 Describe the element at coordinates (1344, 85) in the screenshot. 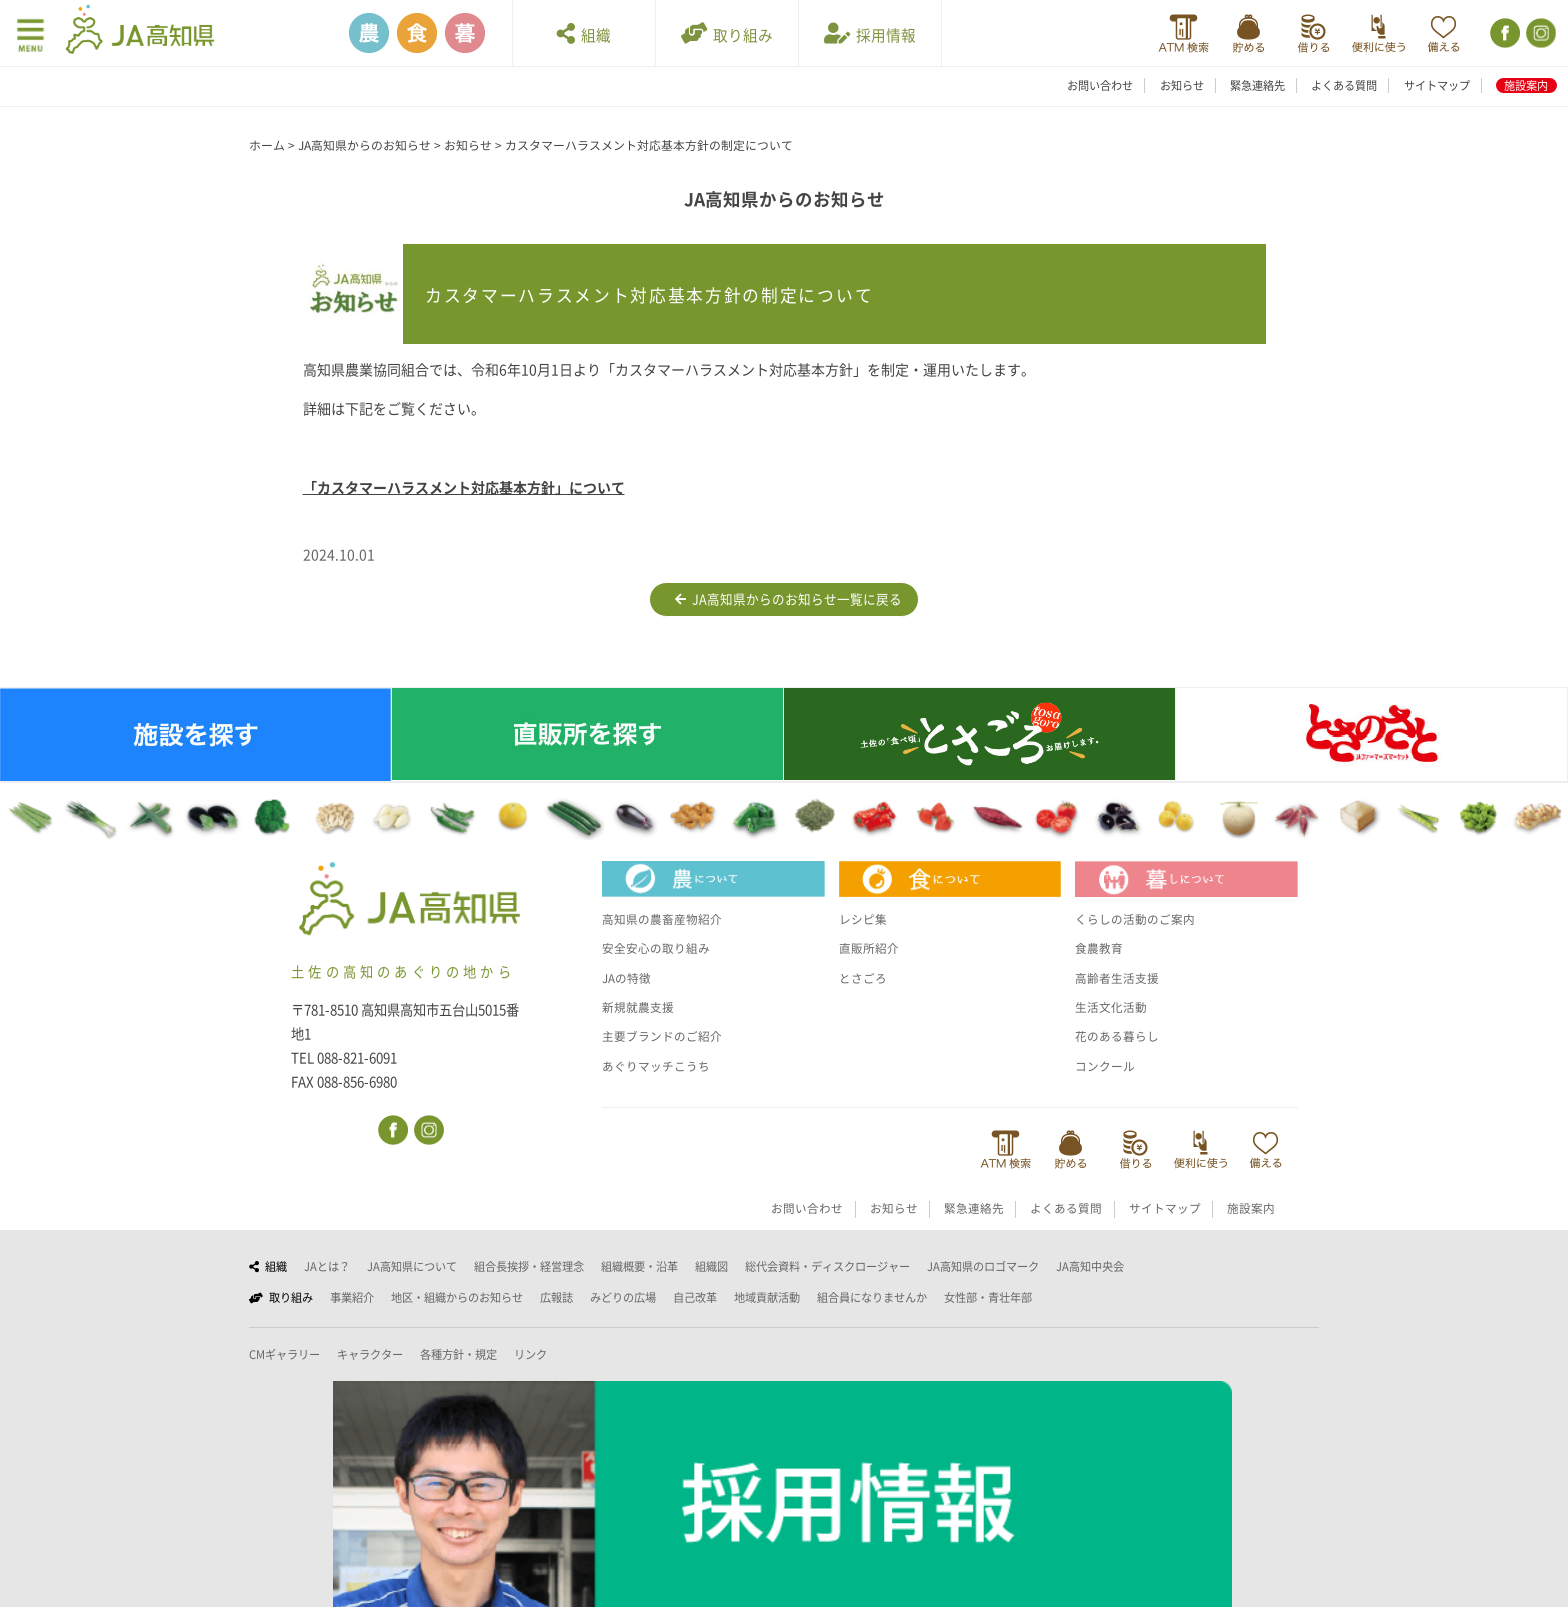

I see `よくある質問` at that location.